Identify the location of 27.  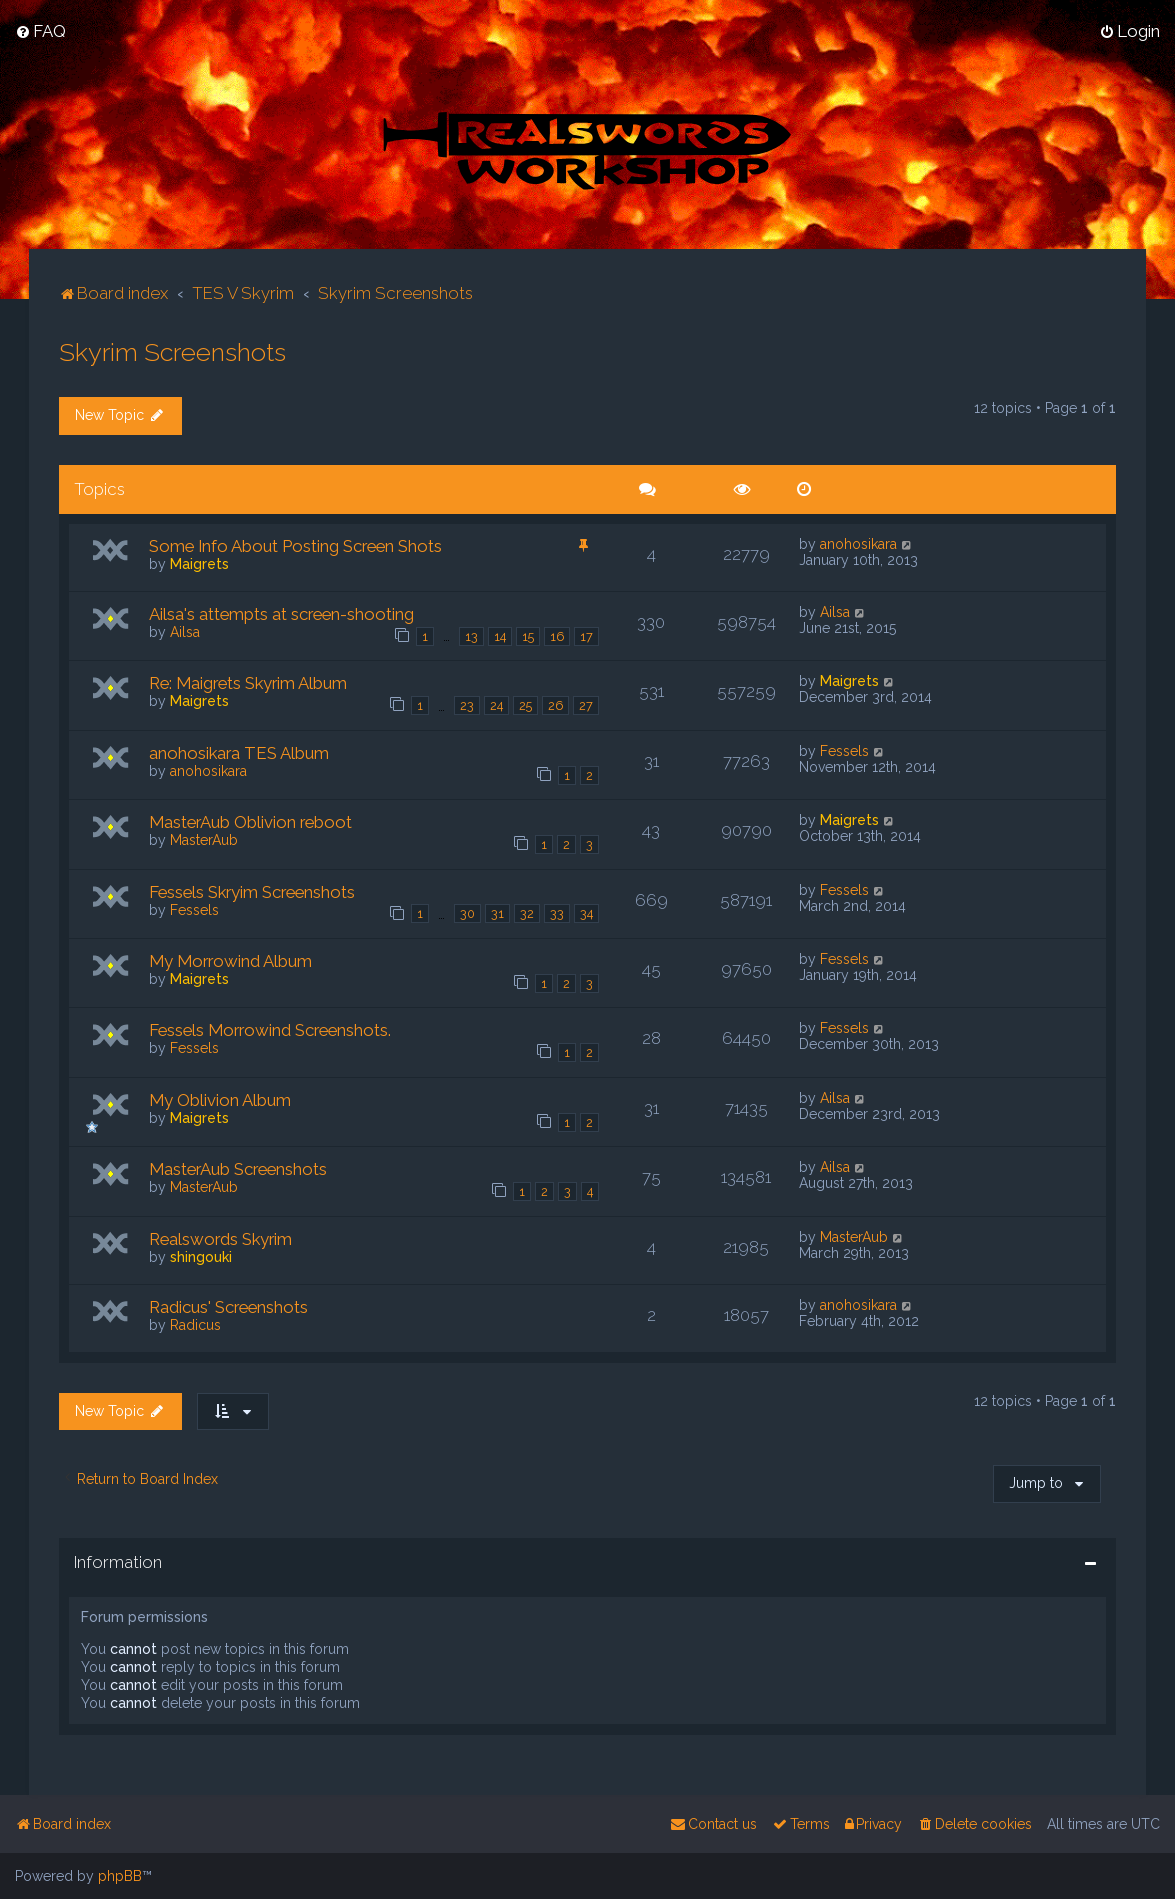
(586, 704).